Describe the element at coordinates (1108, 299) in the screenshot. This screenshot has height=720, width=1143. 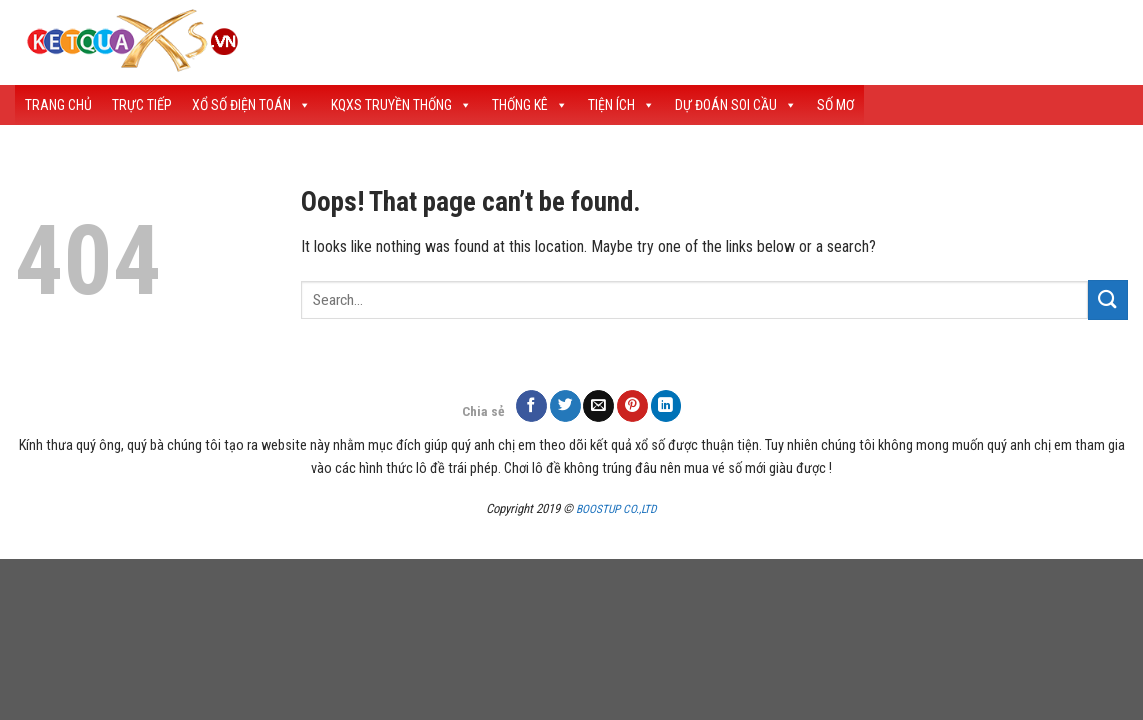
I see `[Submit]` at that location.